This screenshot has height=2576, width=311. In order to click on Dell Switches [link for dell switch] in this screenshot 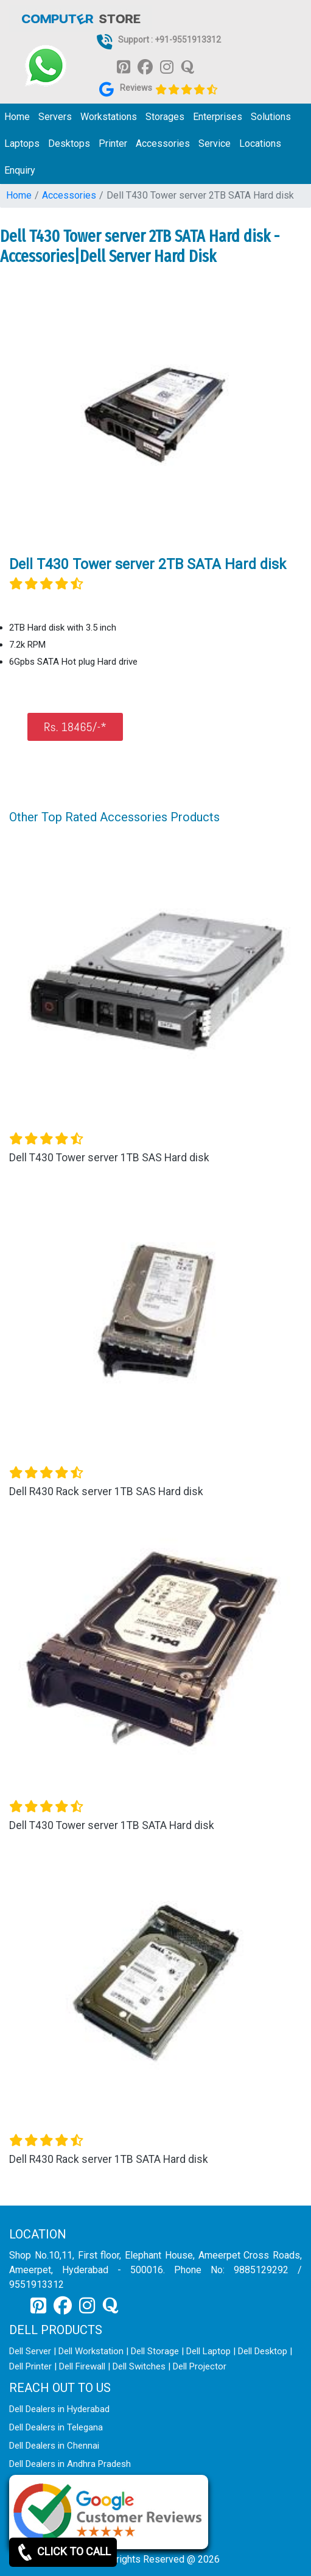, I will do `click(139, 2366)`.